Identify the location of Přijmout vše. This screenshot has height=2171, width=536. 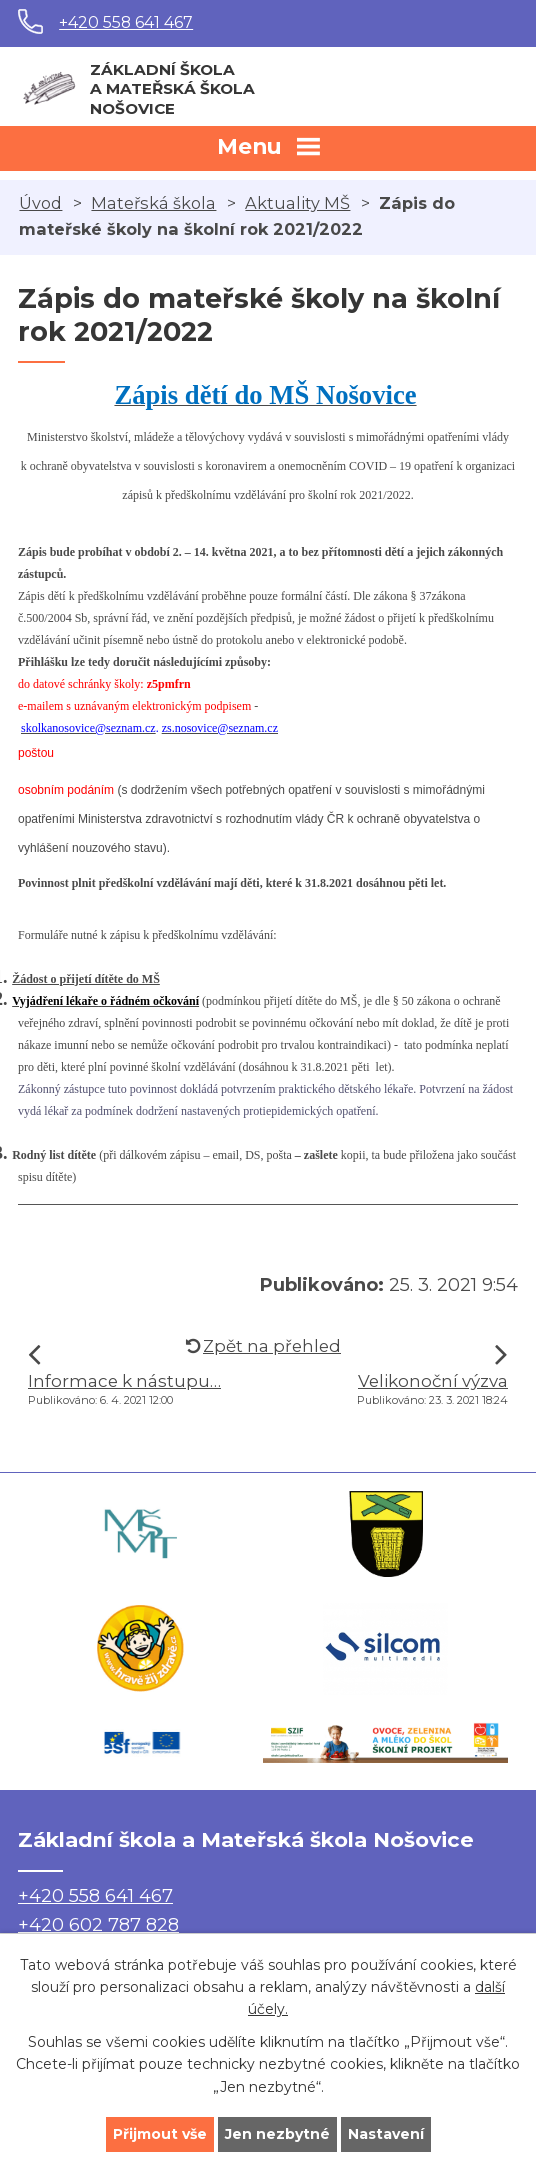
(160, 2134).